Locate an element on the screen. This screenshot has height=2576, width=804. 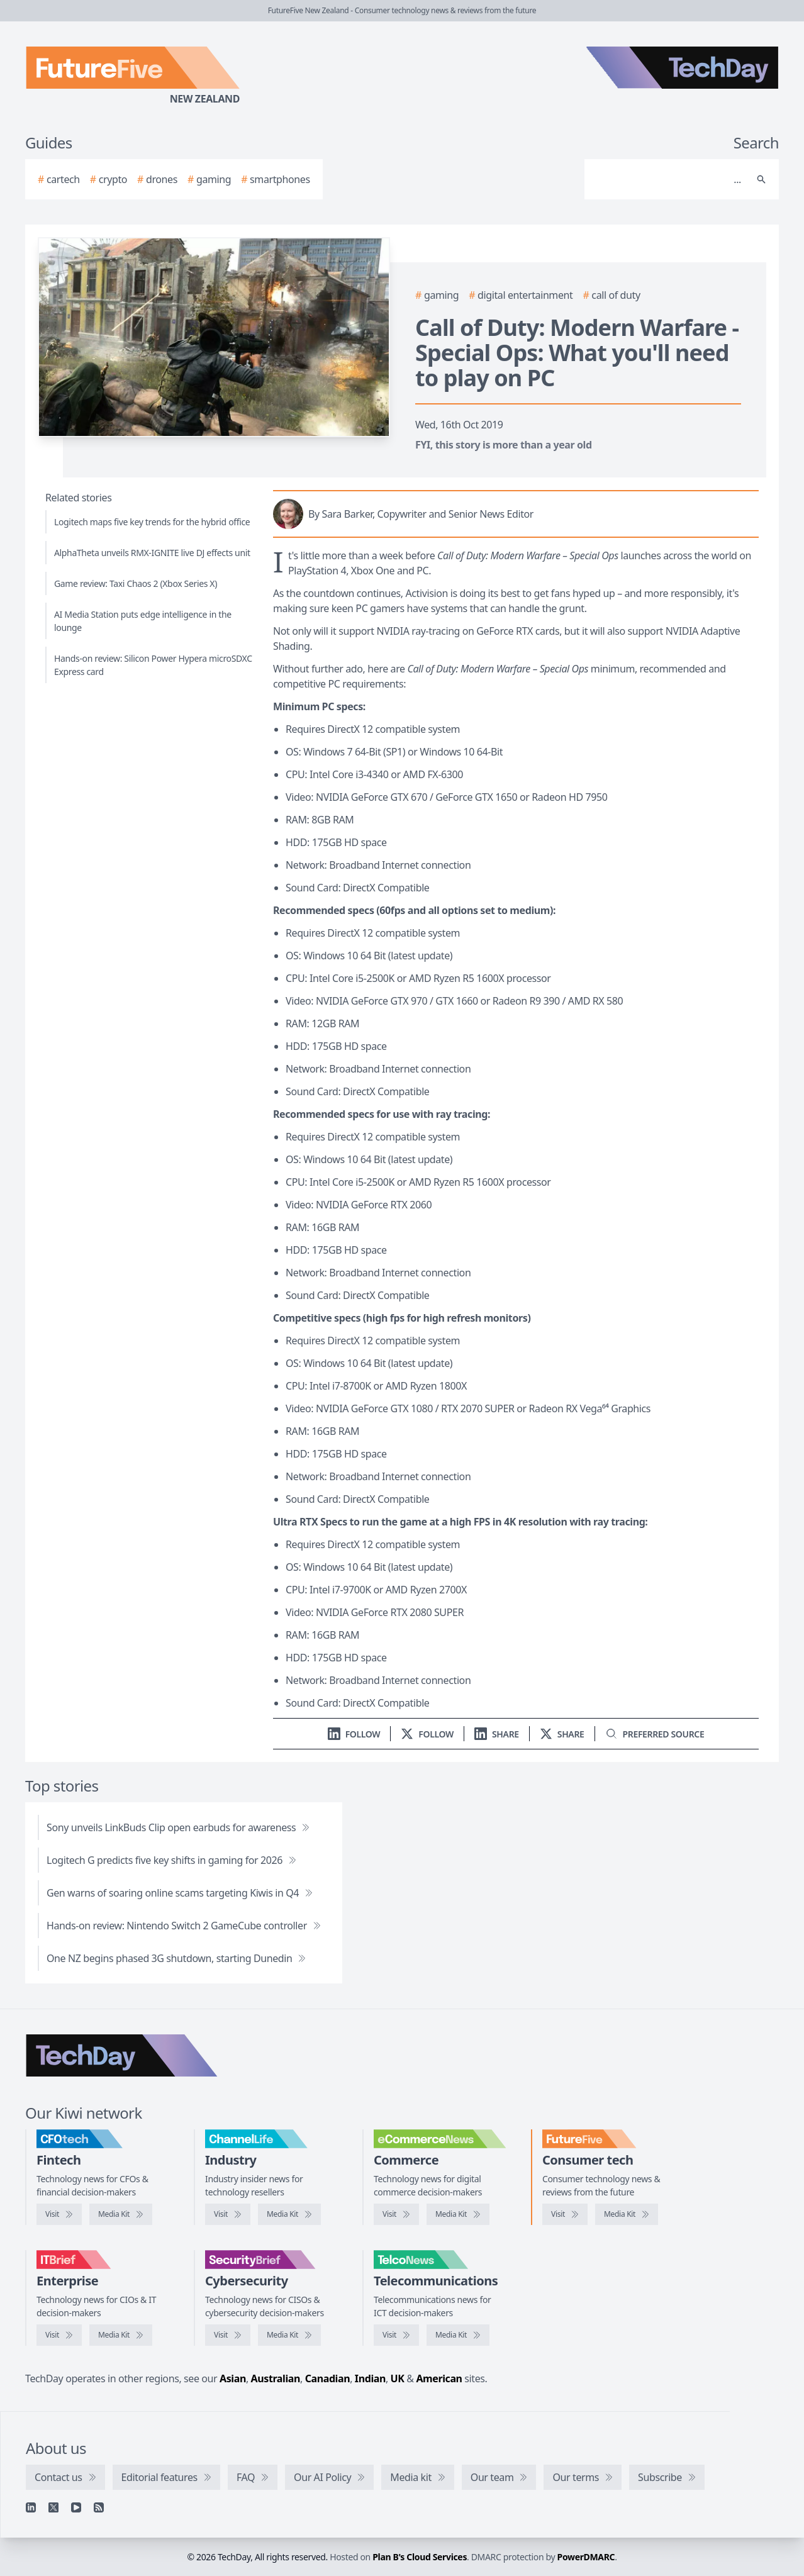
Asian is located at coordinates (233, 2378).